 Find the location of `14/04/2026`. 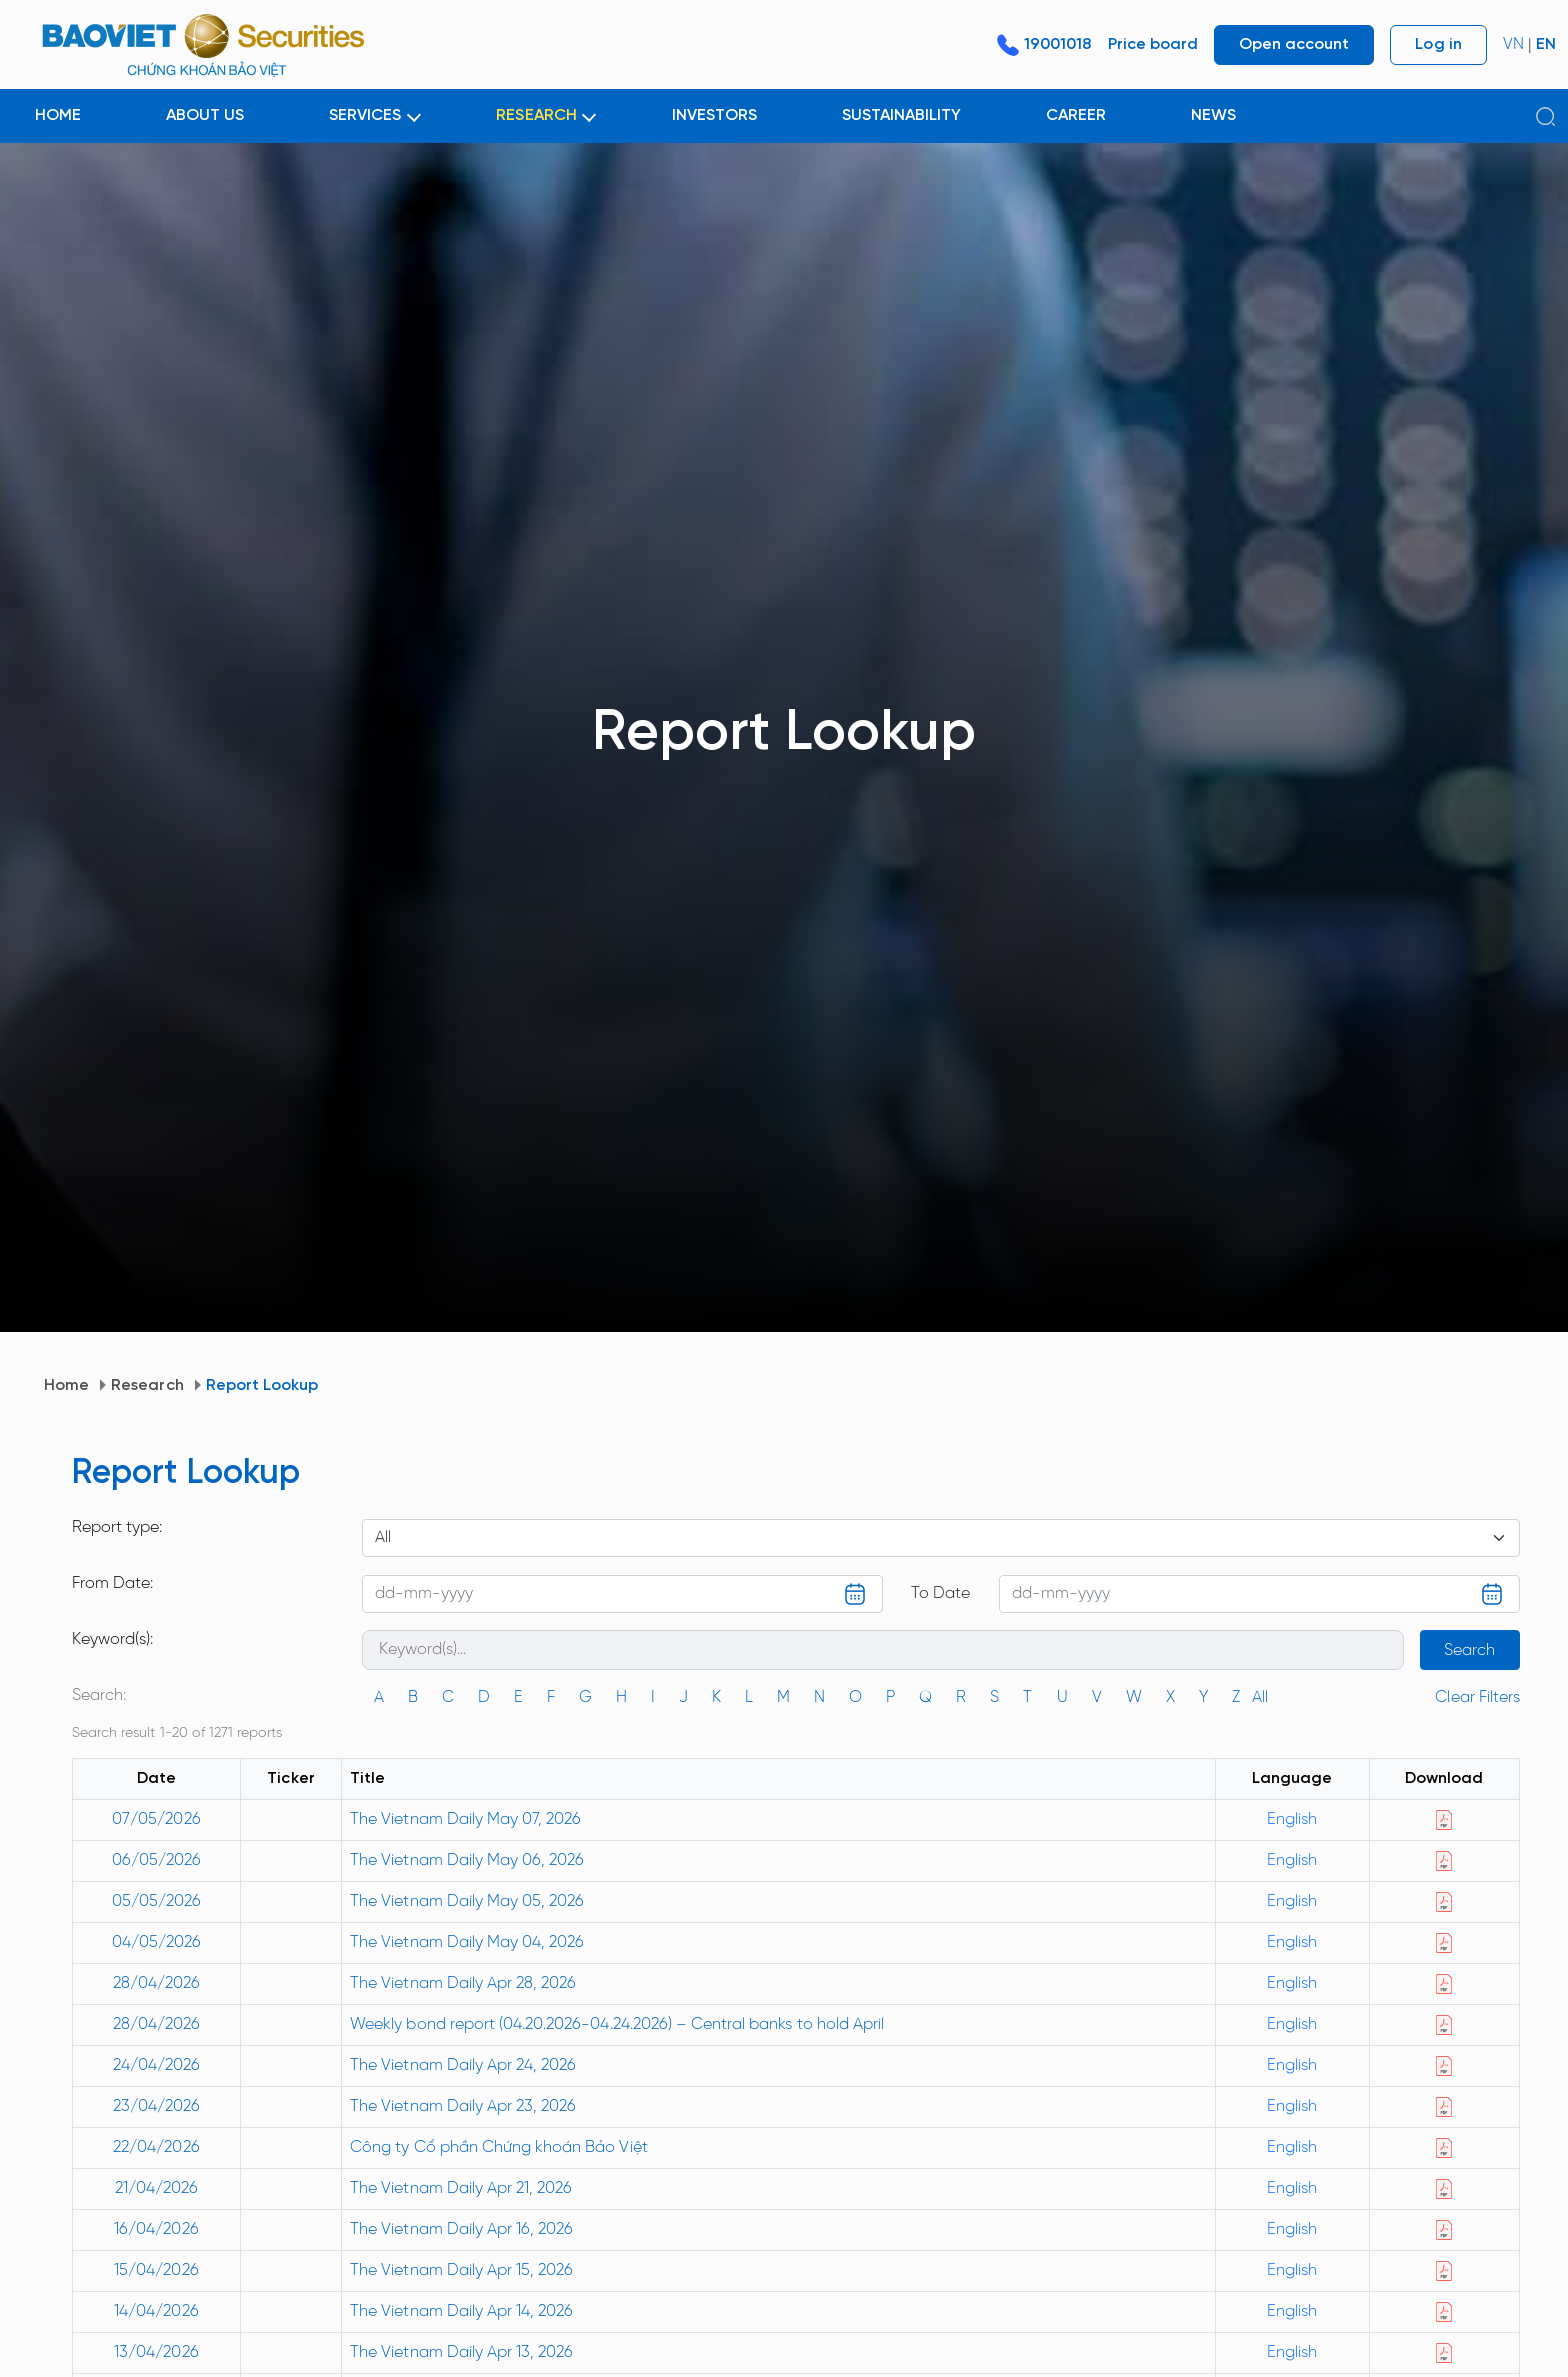

14/04/2026 is located at coordinates (156, 2311).